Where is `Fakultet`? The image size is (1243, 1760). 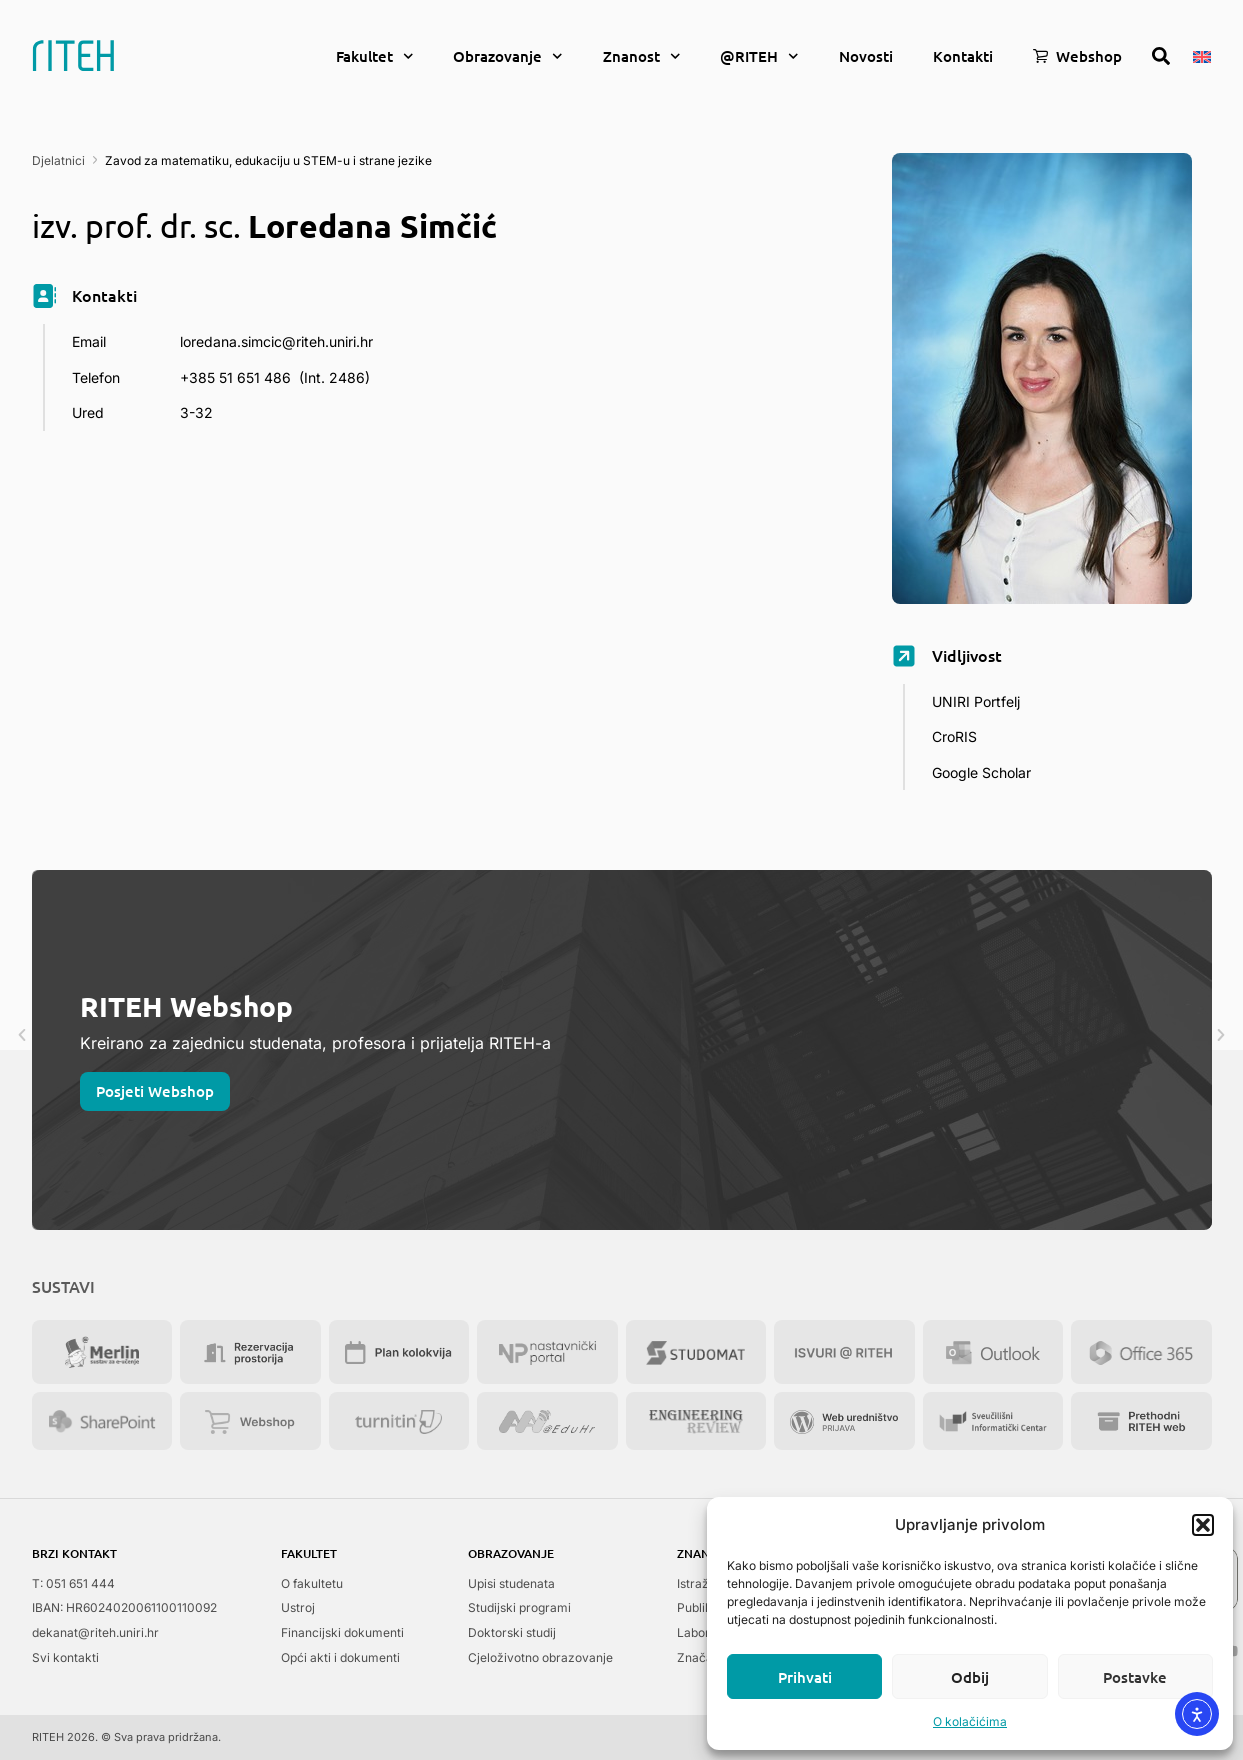
Fakultet is located at coordinates (375, 56).